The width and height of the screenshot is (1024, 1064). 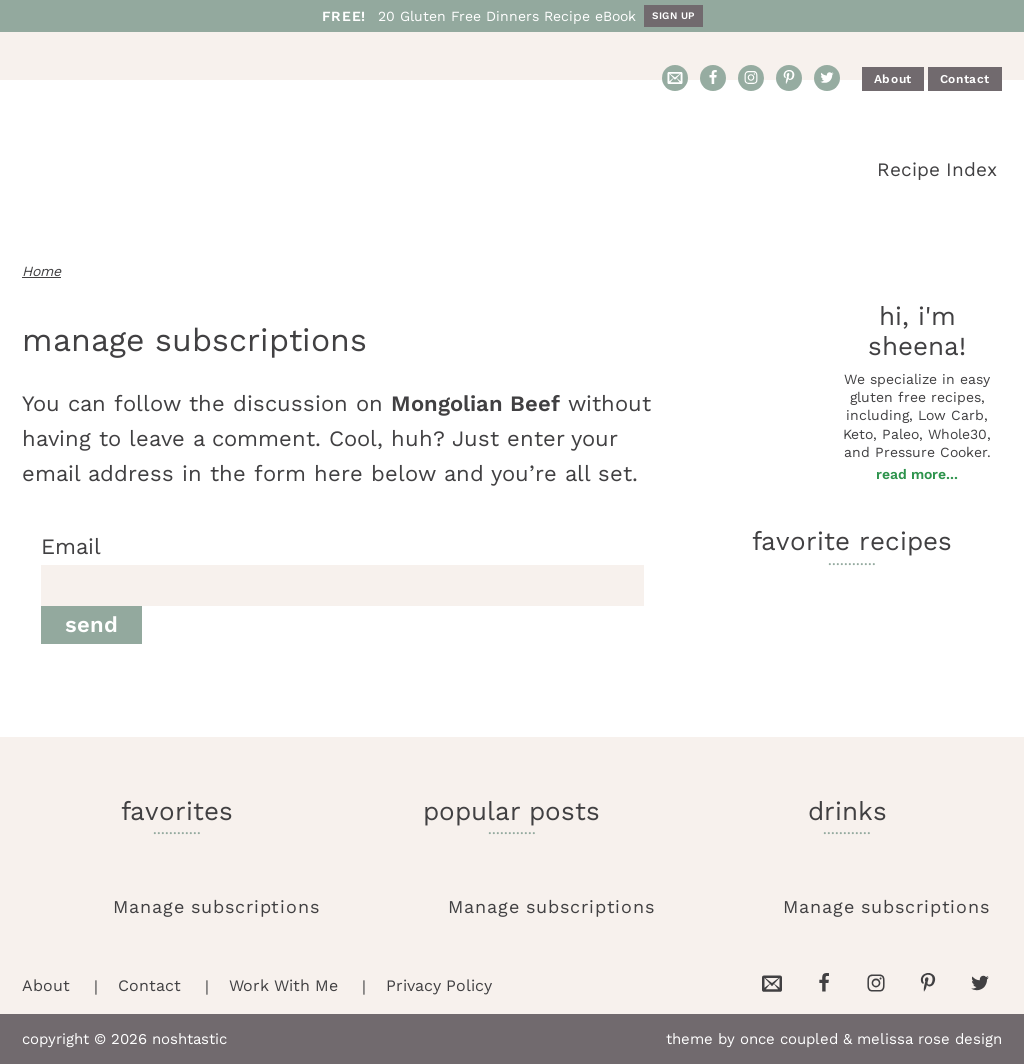 What do you see at coordinates (202, 170) in the screenshot?
I see `Noshtastic` at bounding box center [202, 170].